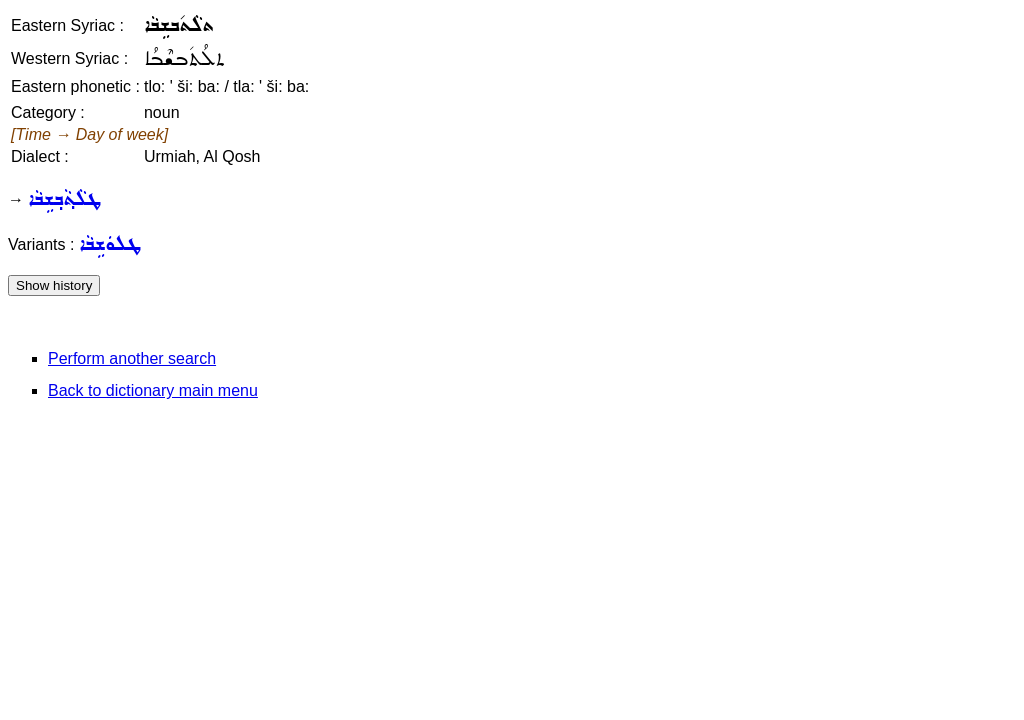  I want to click on Perform another search, so click(132, 358).